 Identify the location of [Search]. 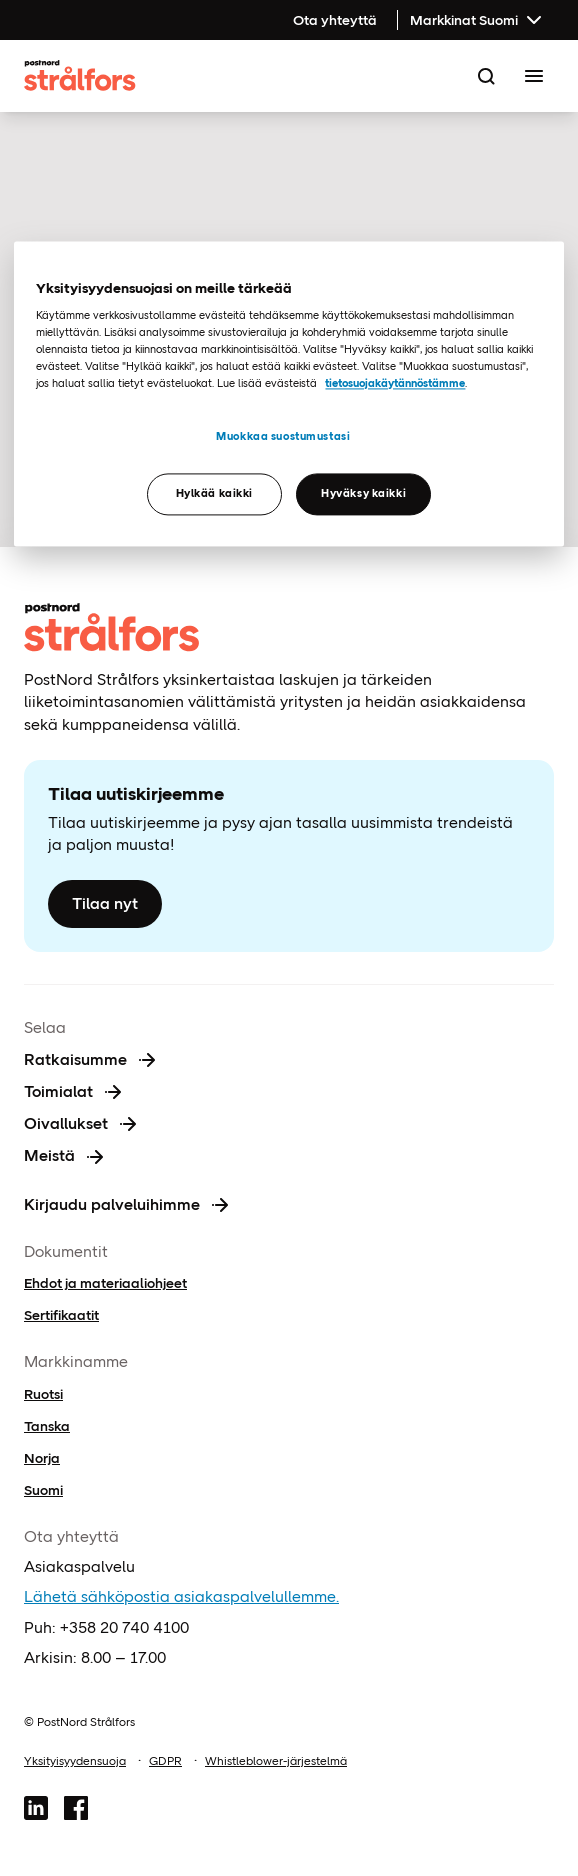
(486, 76).